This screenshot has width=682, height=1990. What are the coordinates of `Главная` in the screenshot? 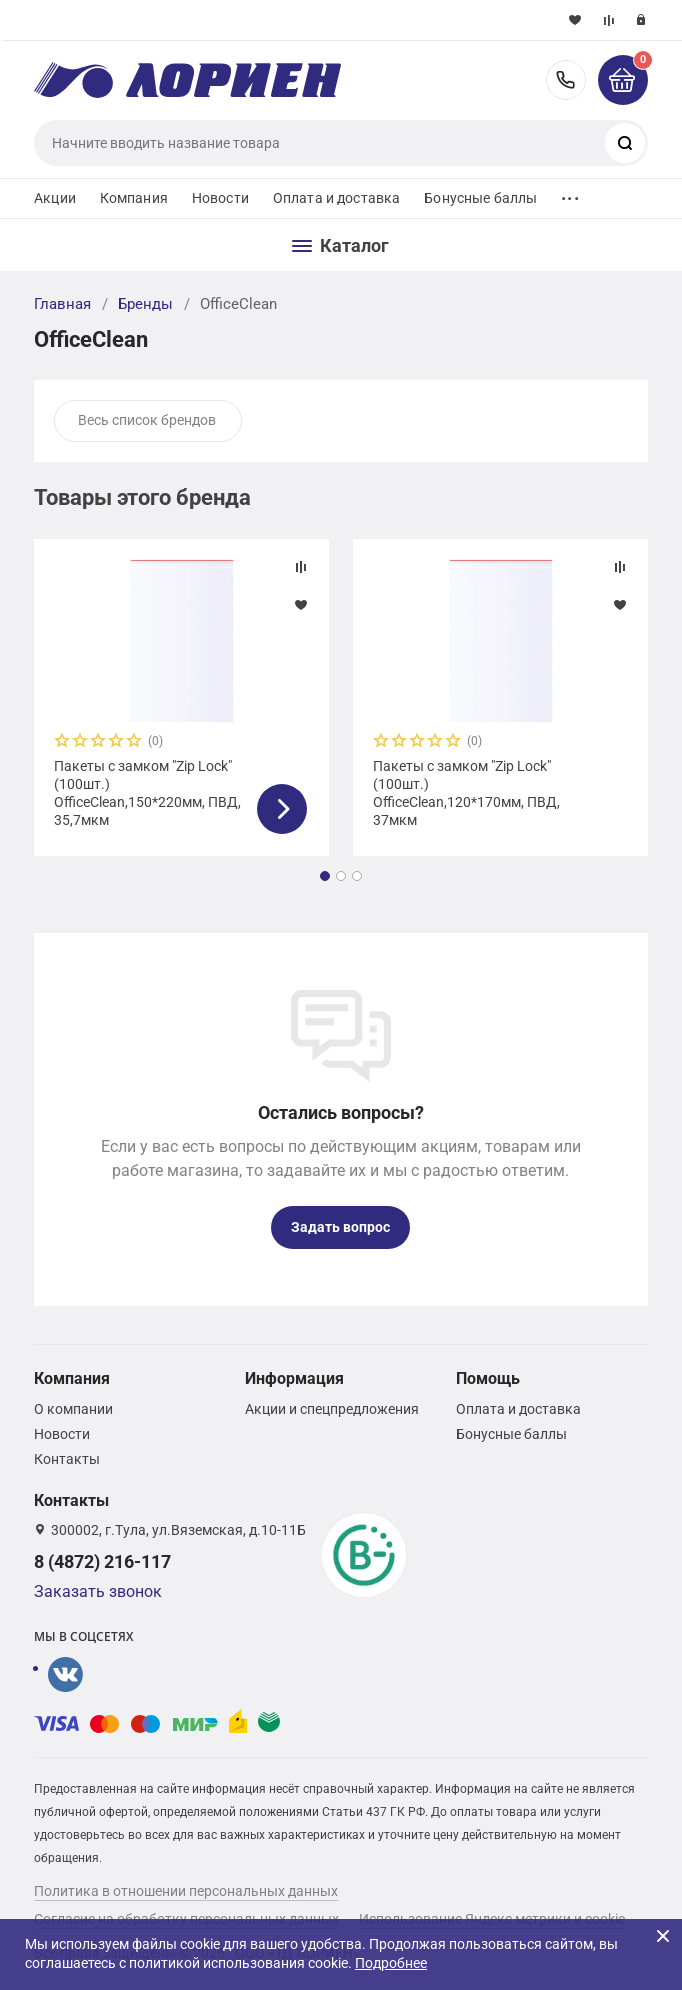 It's located at (62, 304).